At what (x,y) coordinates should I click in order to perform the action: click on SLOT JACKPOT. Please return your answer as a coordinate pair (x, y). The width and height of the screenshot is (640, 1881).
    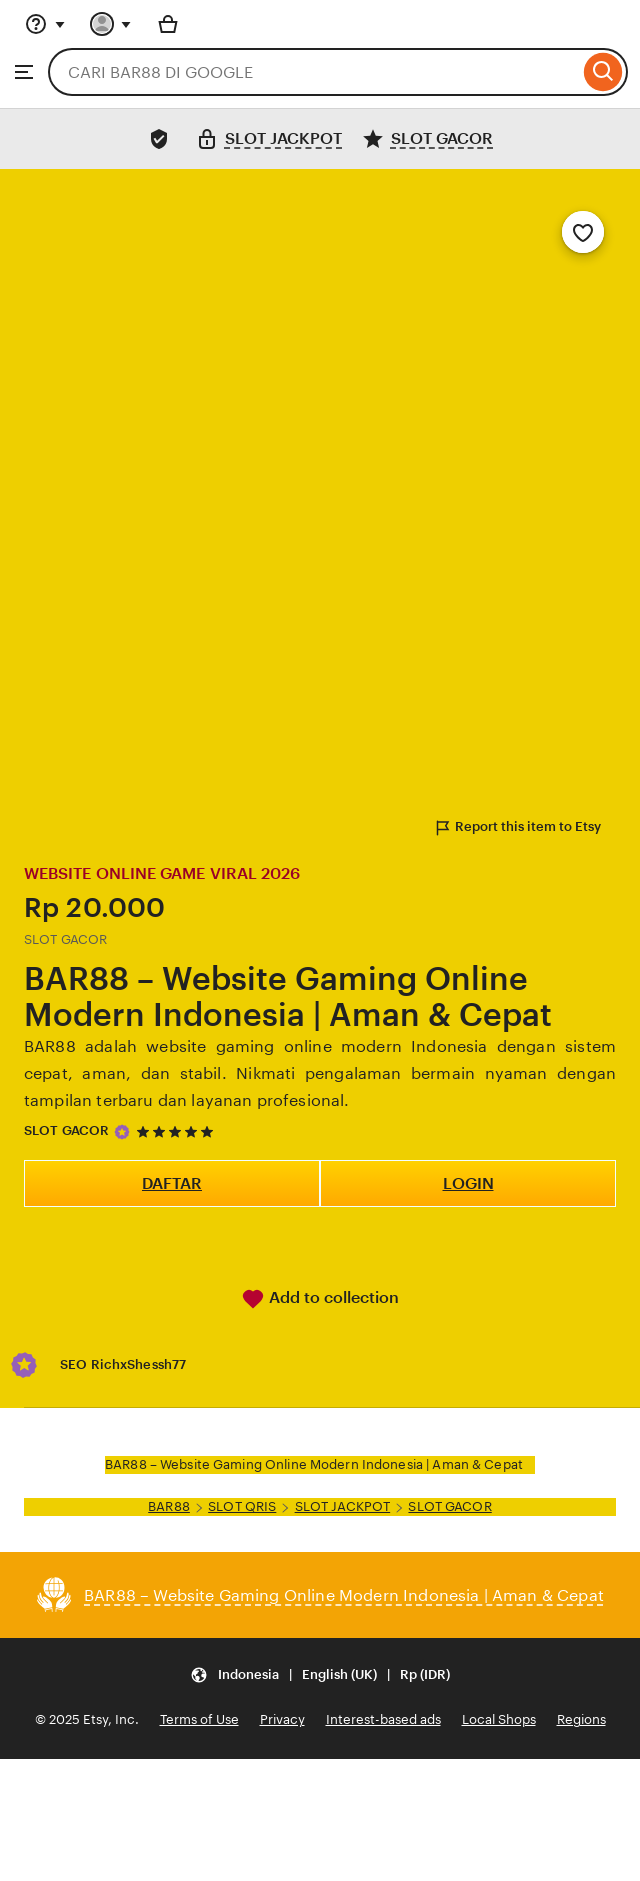
    Looking at the image, I should click on (343, 1506).